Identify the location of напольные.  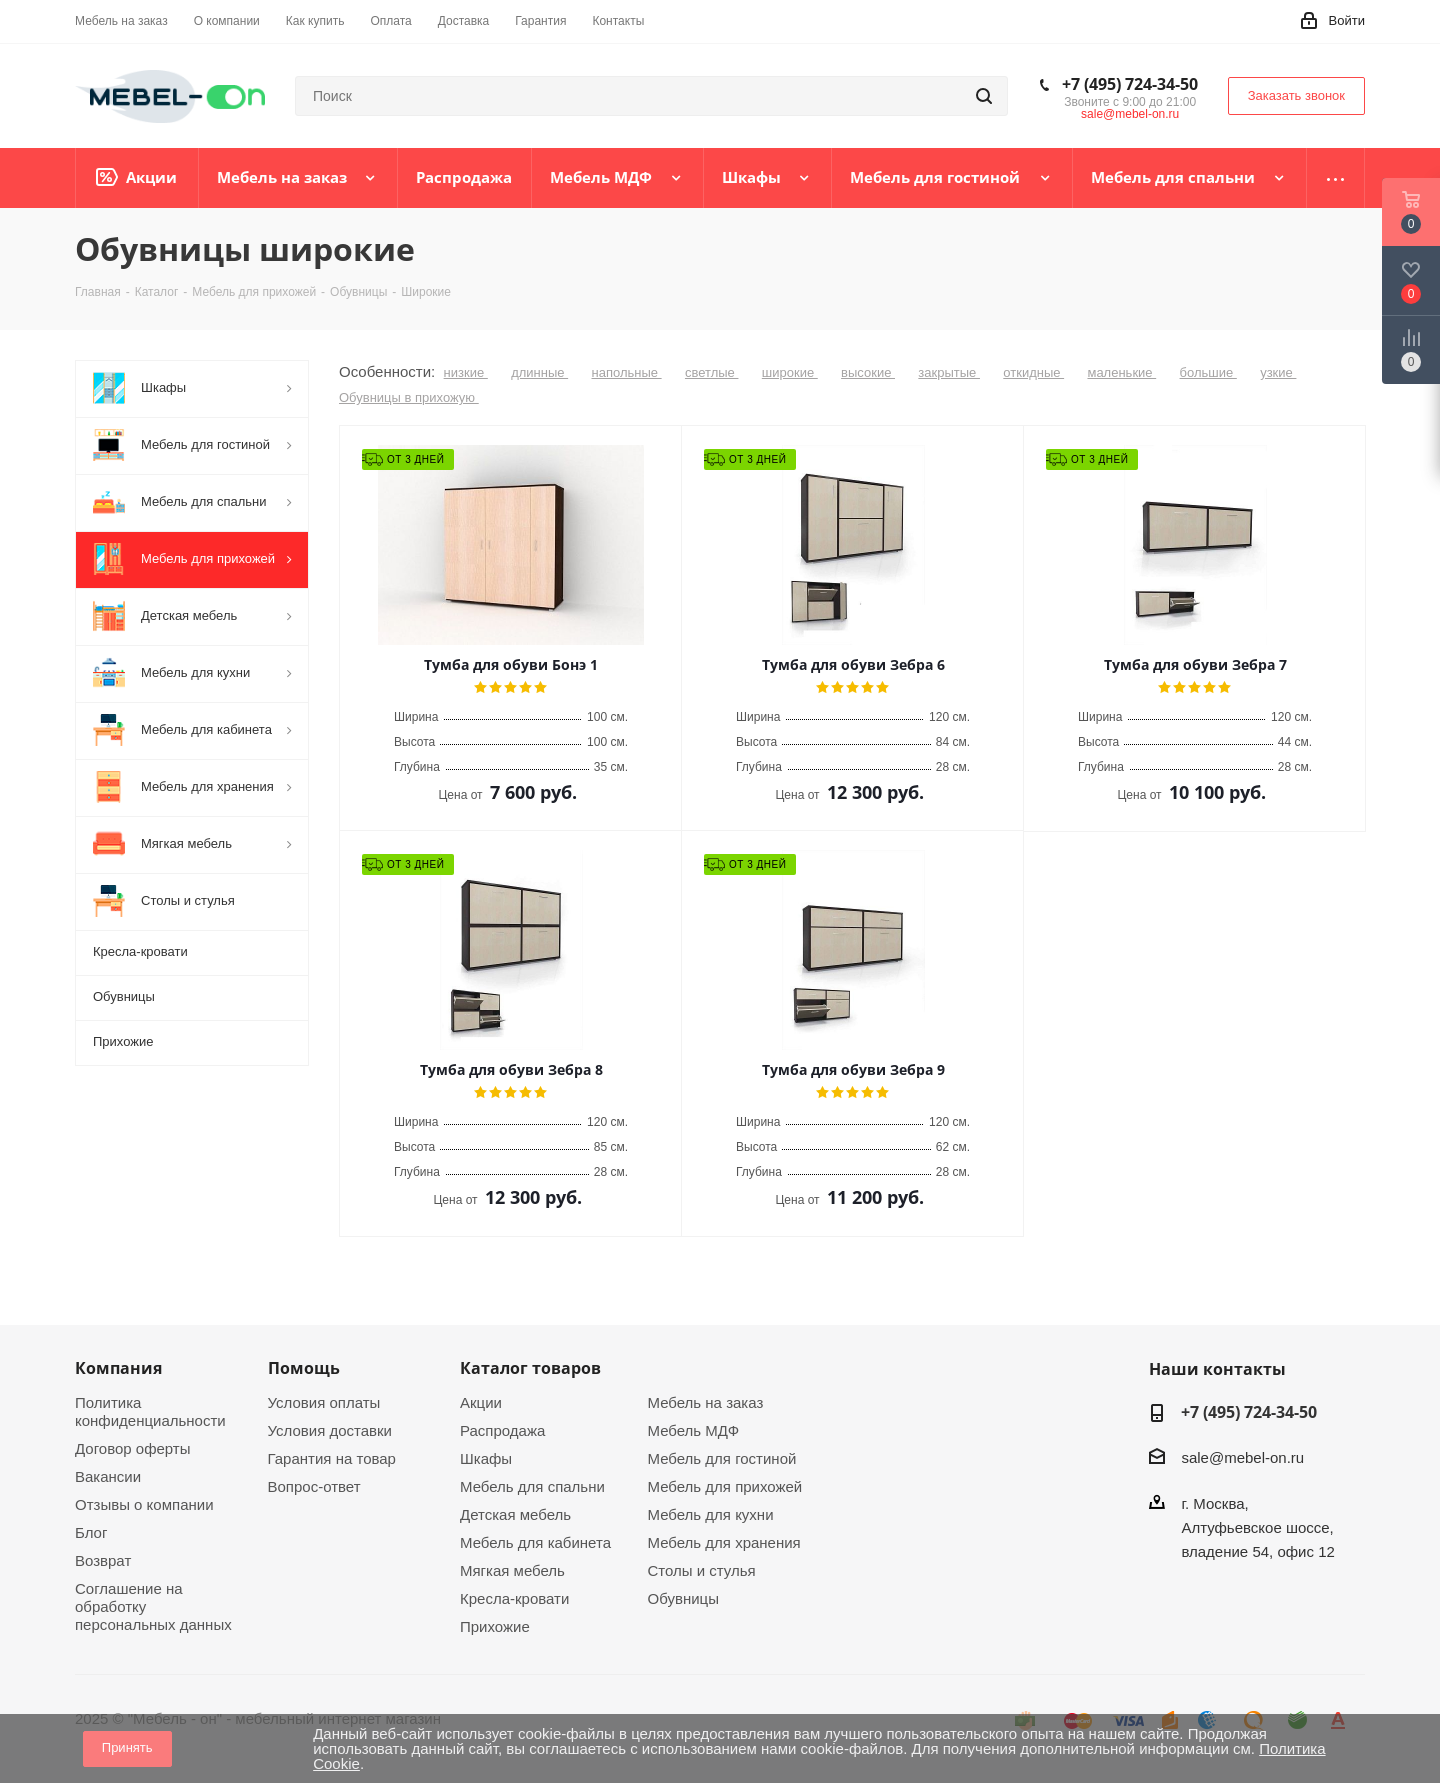
(626, 372).